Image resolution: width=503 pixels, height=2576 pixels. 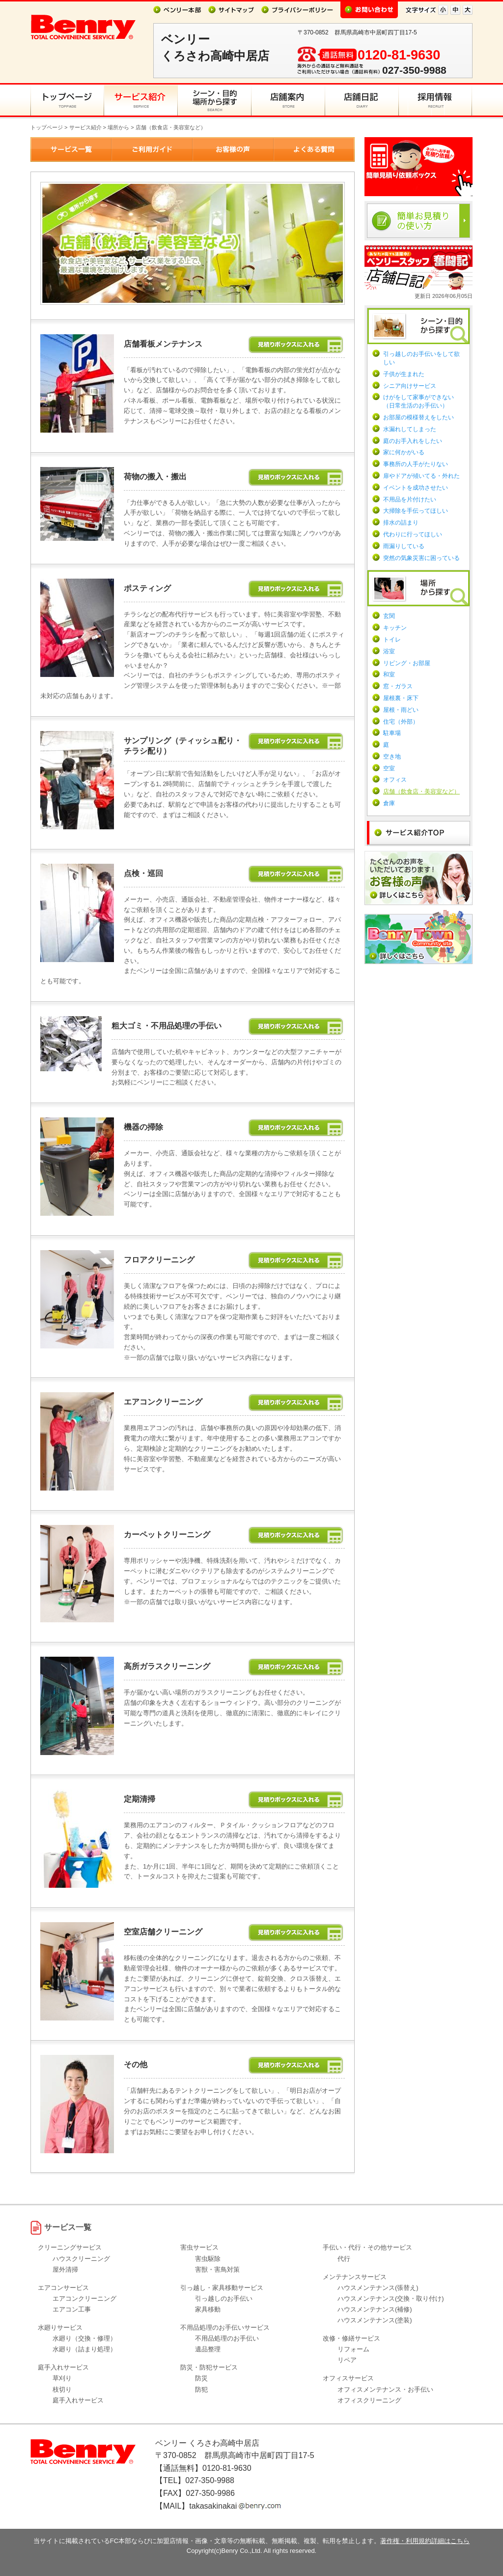 I want to click on 空き地, so click(x=392, y=756).